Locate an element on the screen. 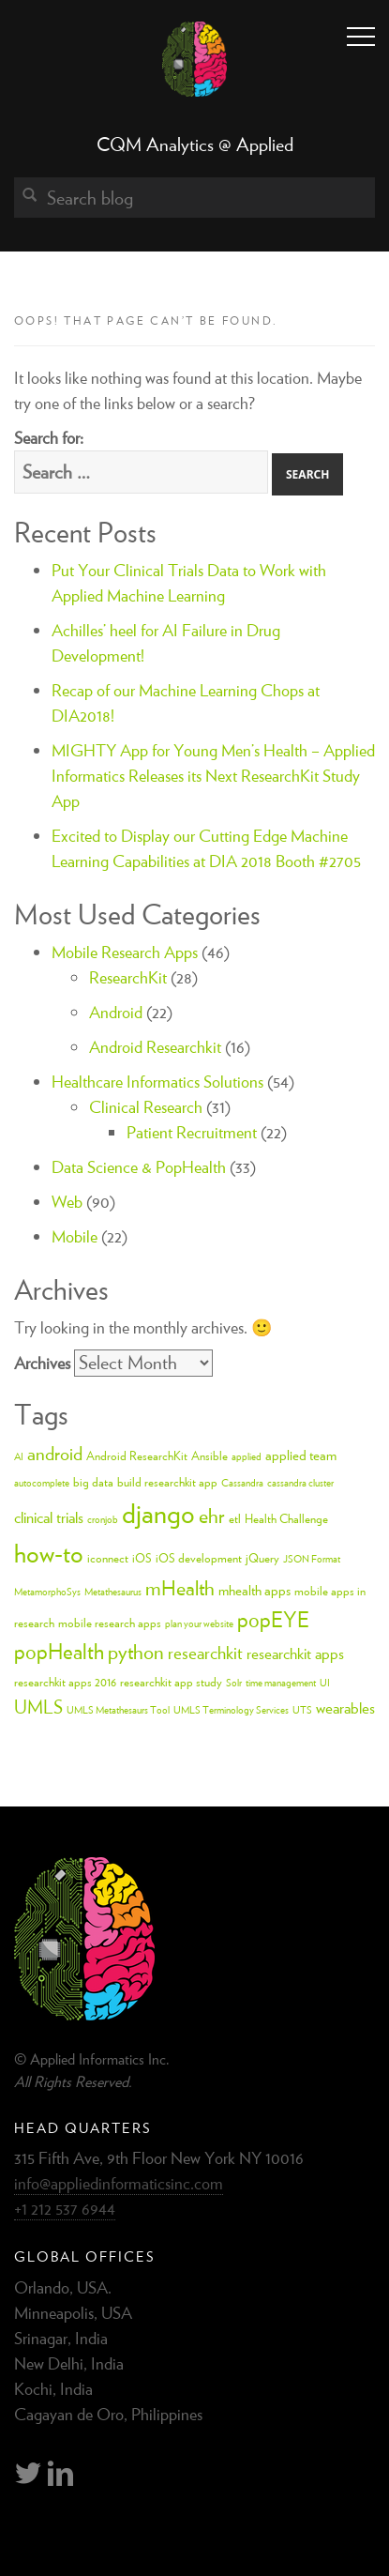 This screenshot has width=389, height=2576. Healthcare Informatics Solutions is located at coordinates (157, 1081).